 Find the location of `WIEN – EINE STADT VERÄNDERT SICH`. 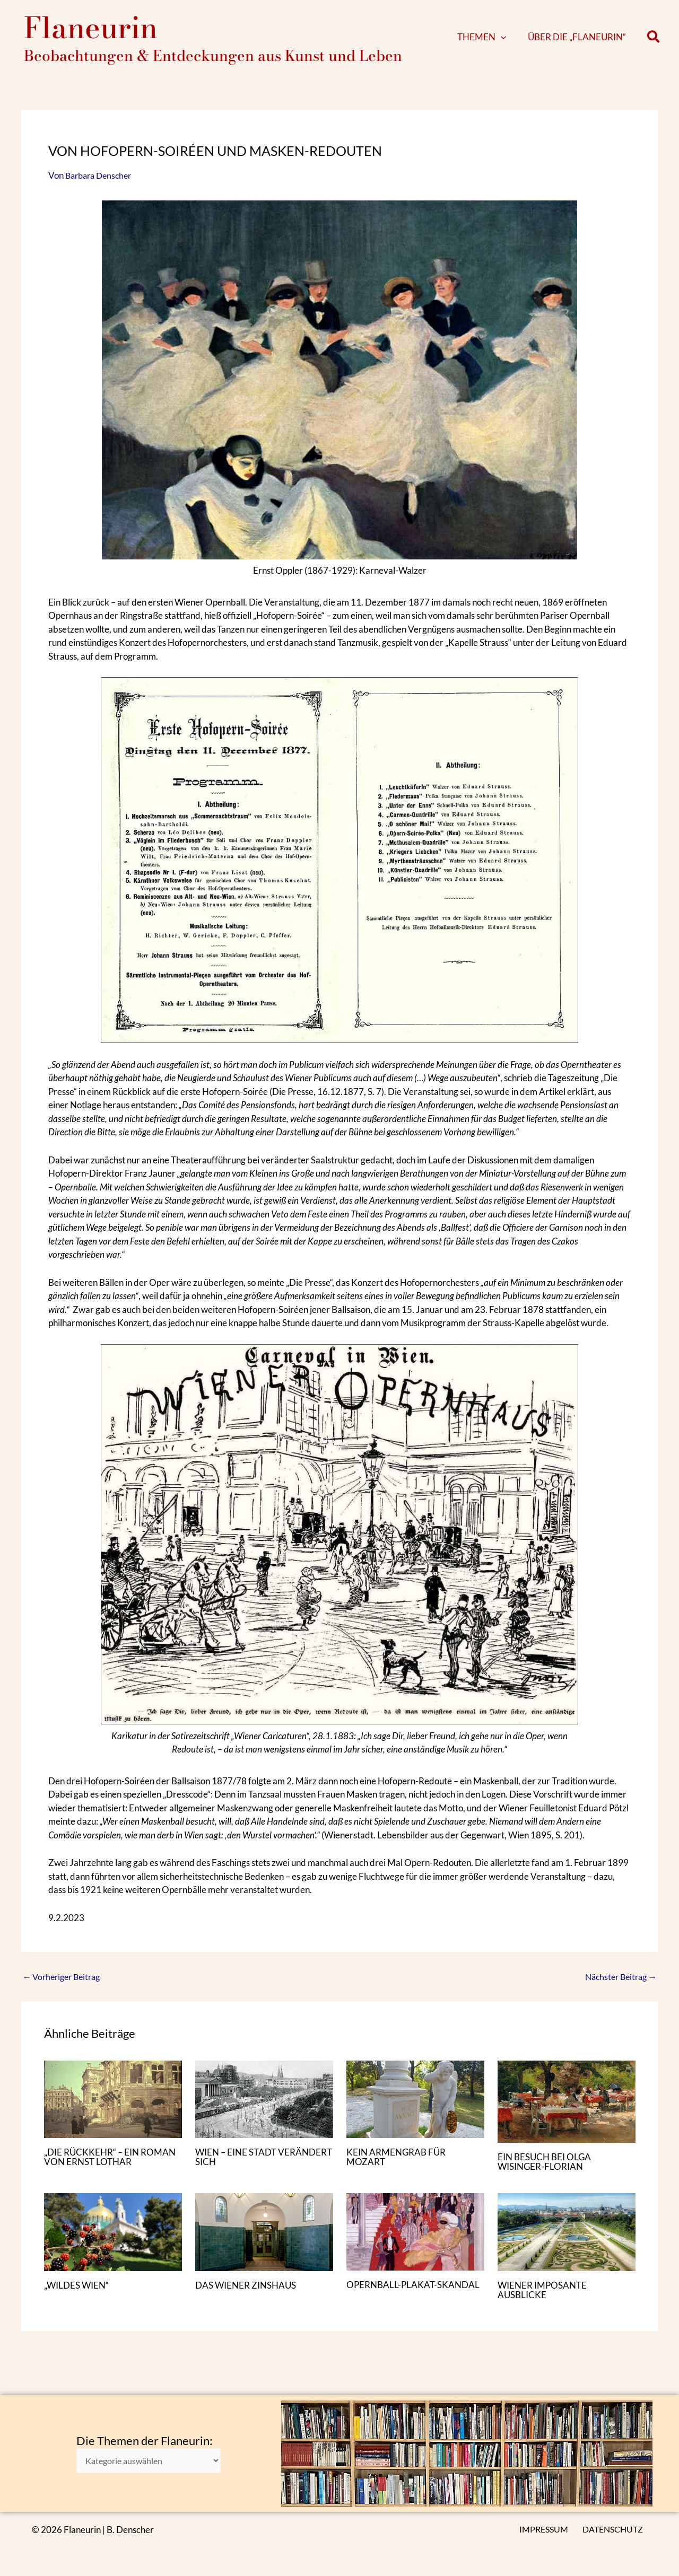

WIEN – EINE STADT VERÄNDERT SICH is located at coordinates (238, 2167).